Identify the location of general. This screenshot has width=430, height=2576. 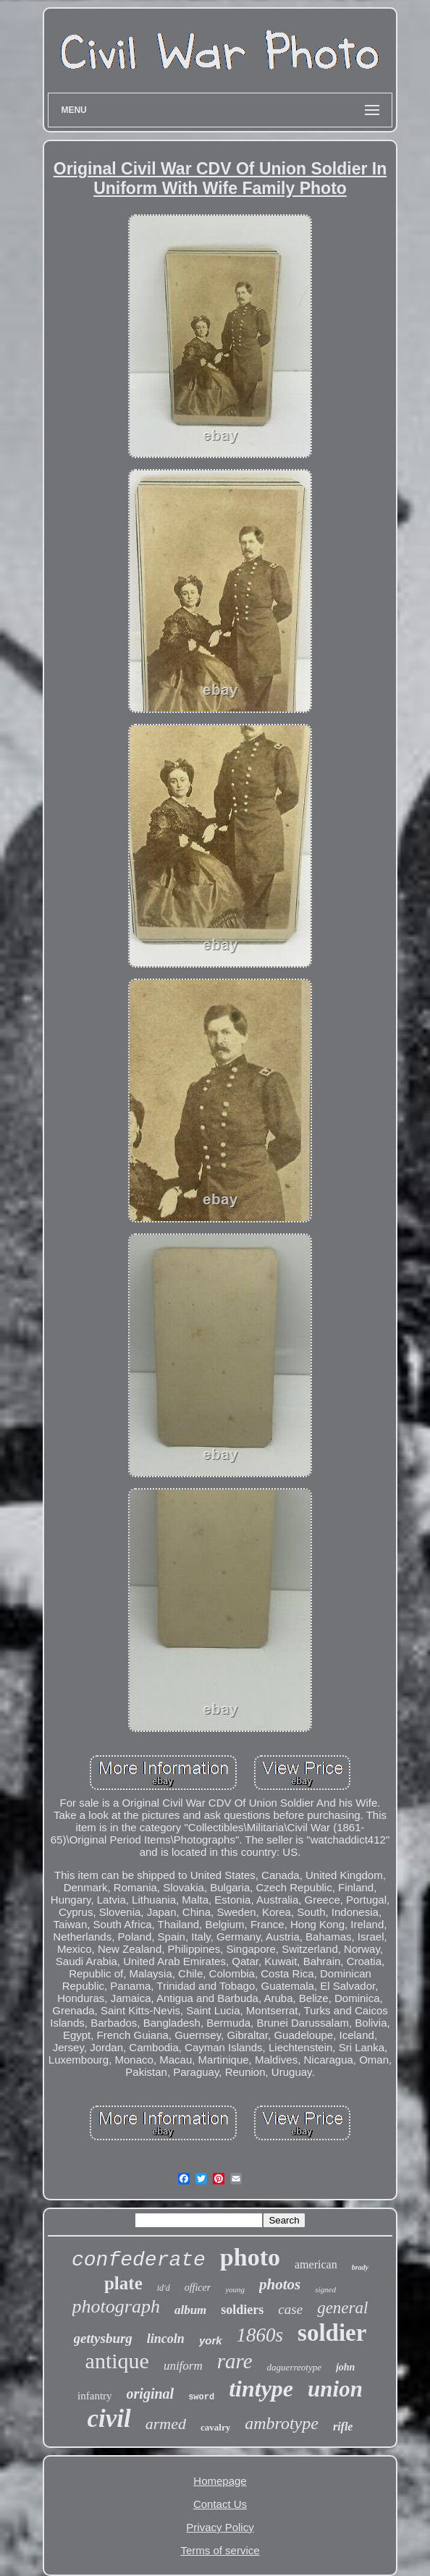
(342, 2308).